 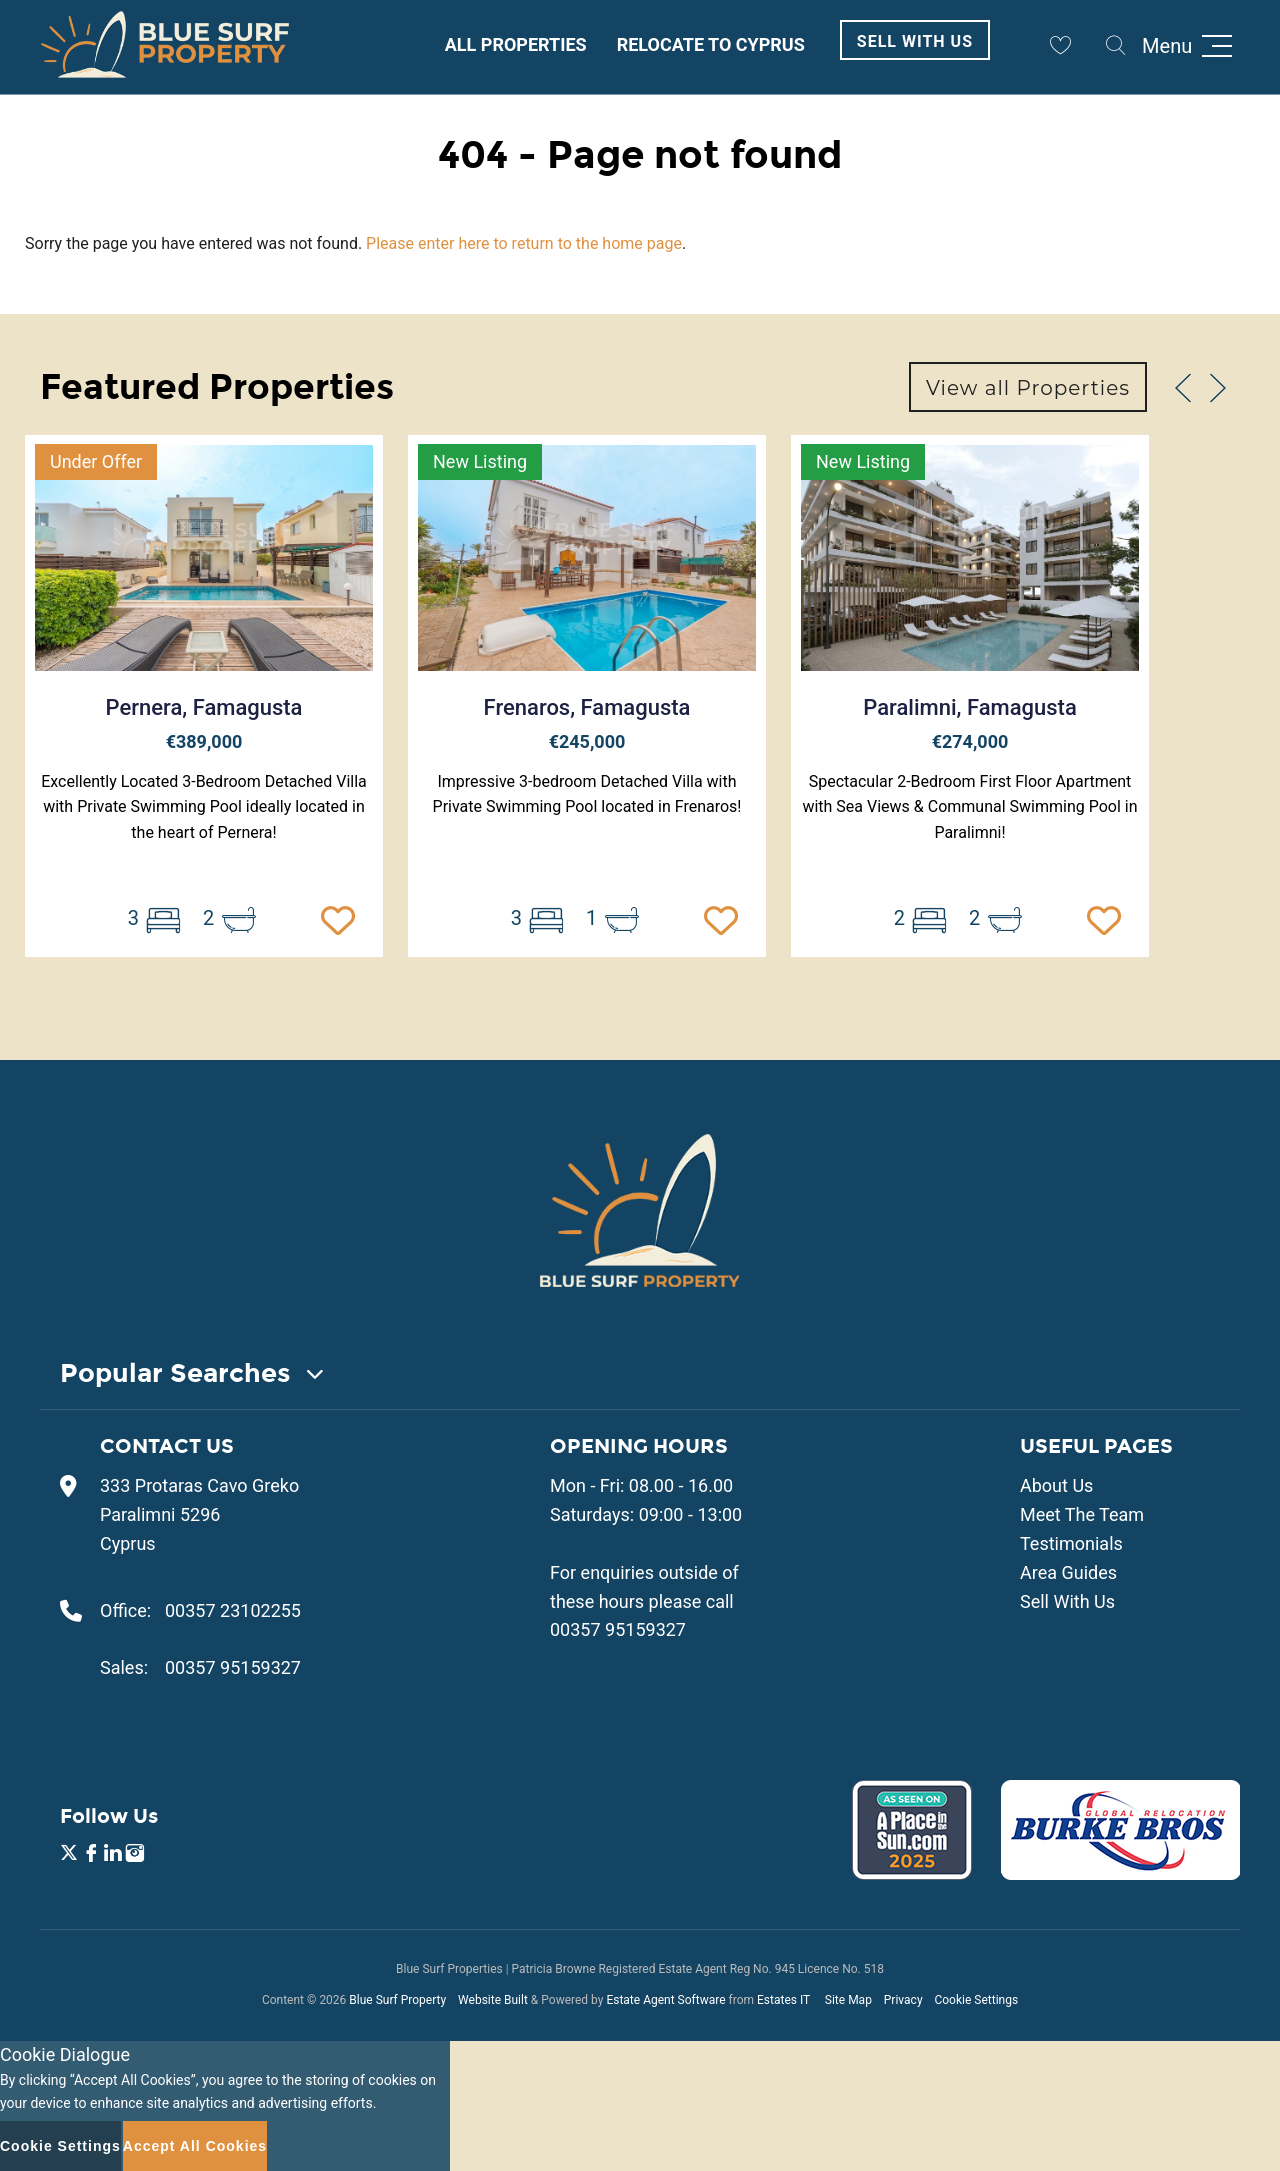 What do you see at coordinates (1028, 388) in the screenshot?
I see `View all Properties` at bounding box center [1028, 388].